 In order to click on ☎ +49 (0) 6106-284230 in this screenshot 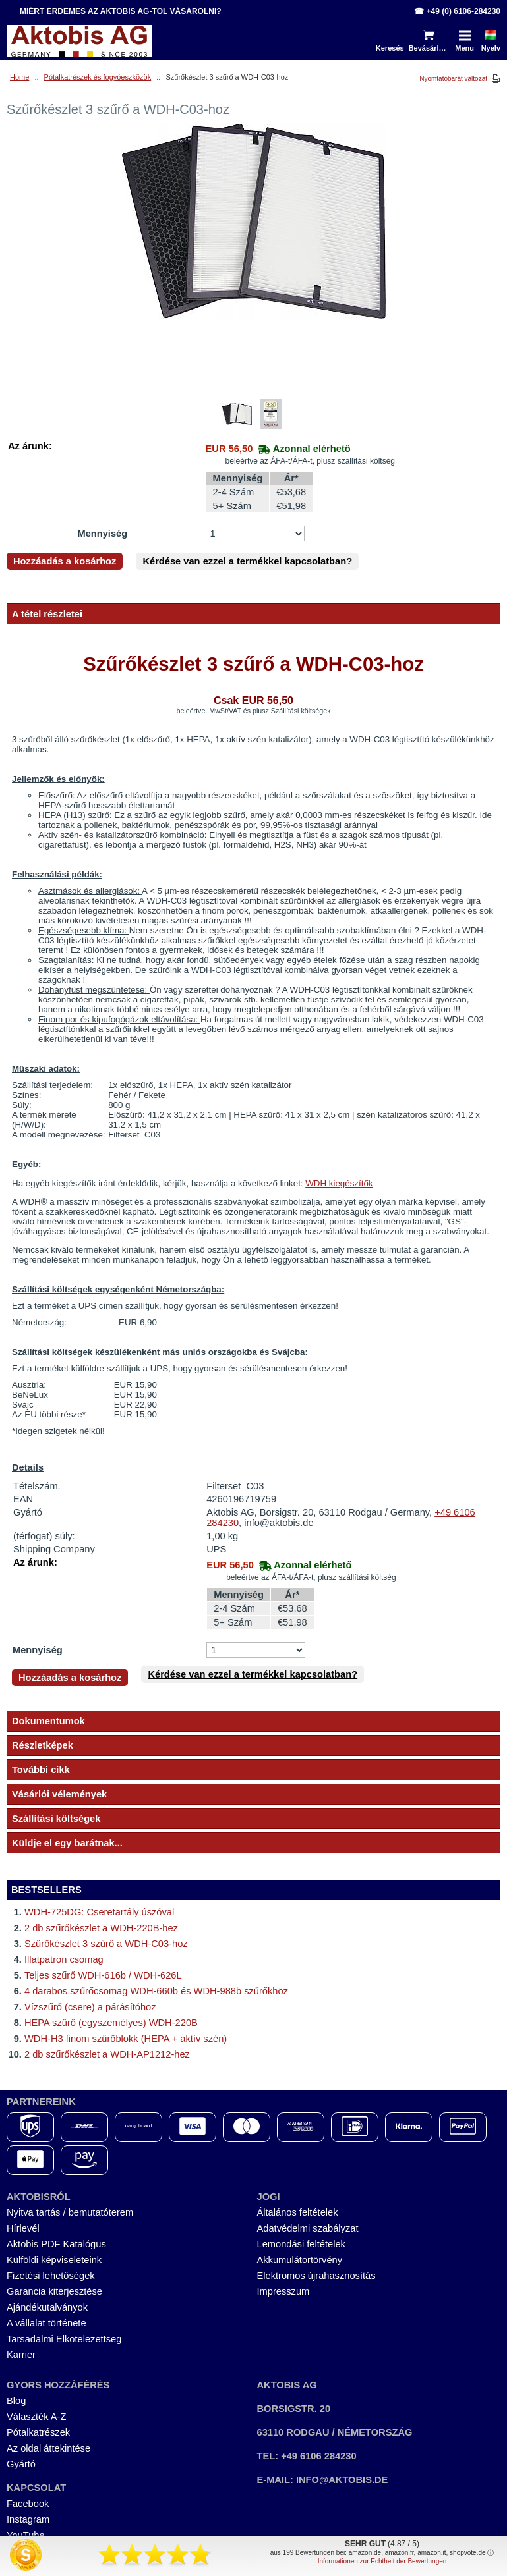, I will do `click(457, 11)`.